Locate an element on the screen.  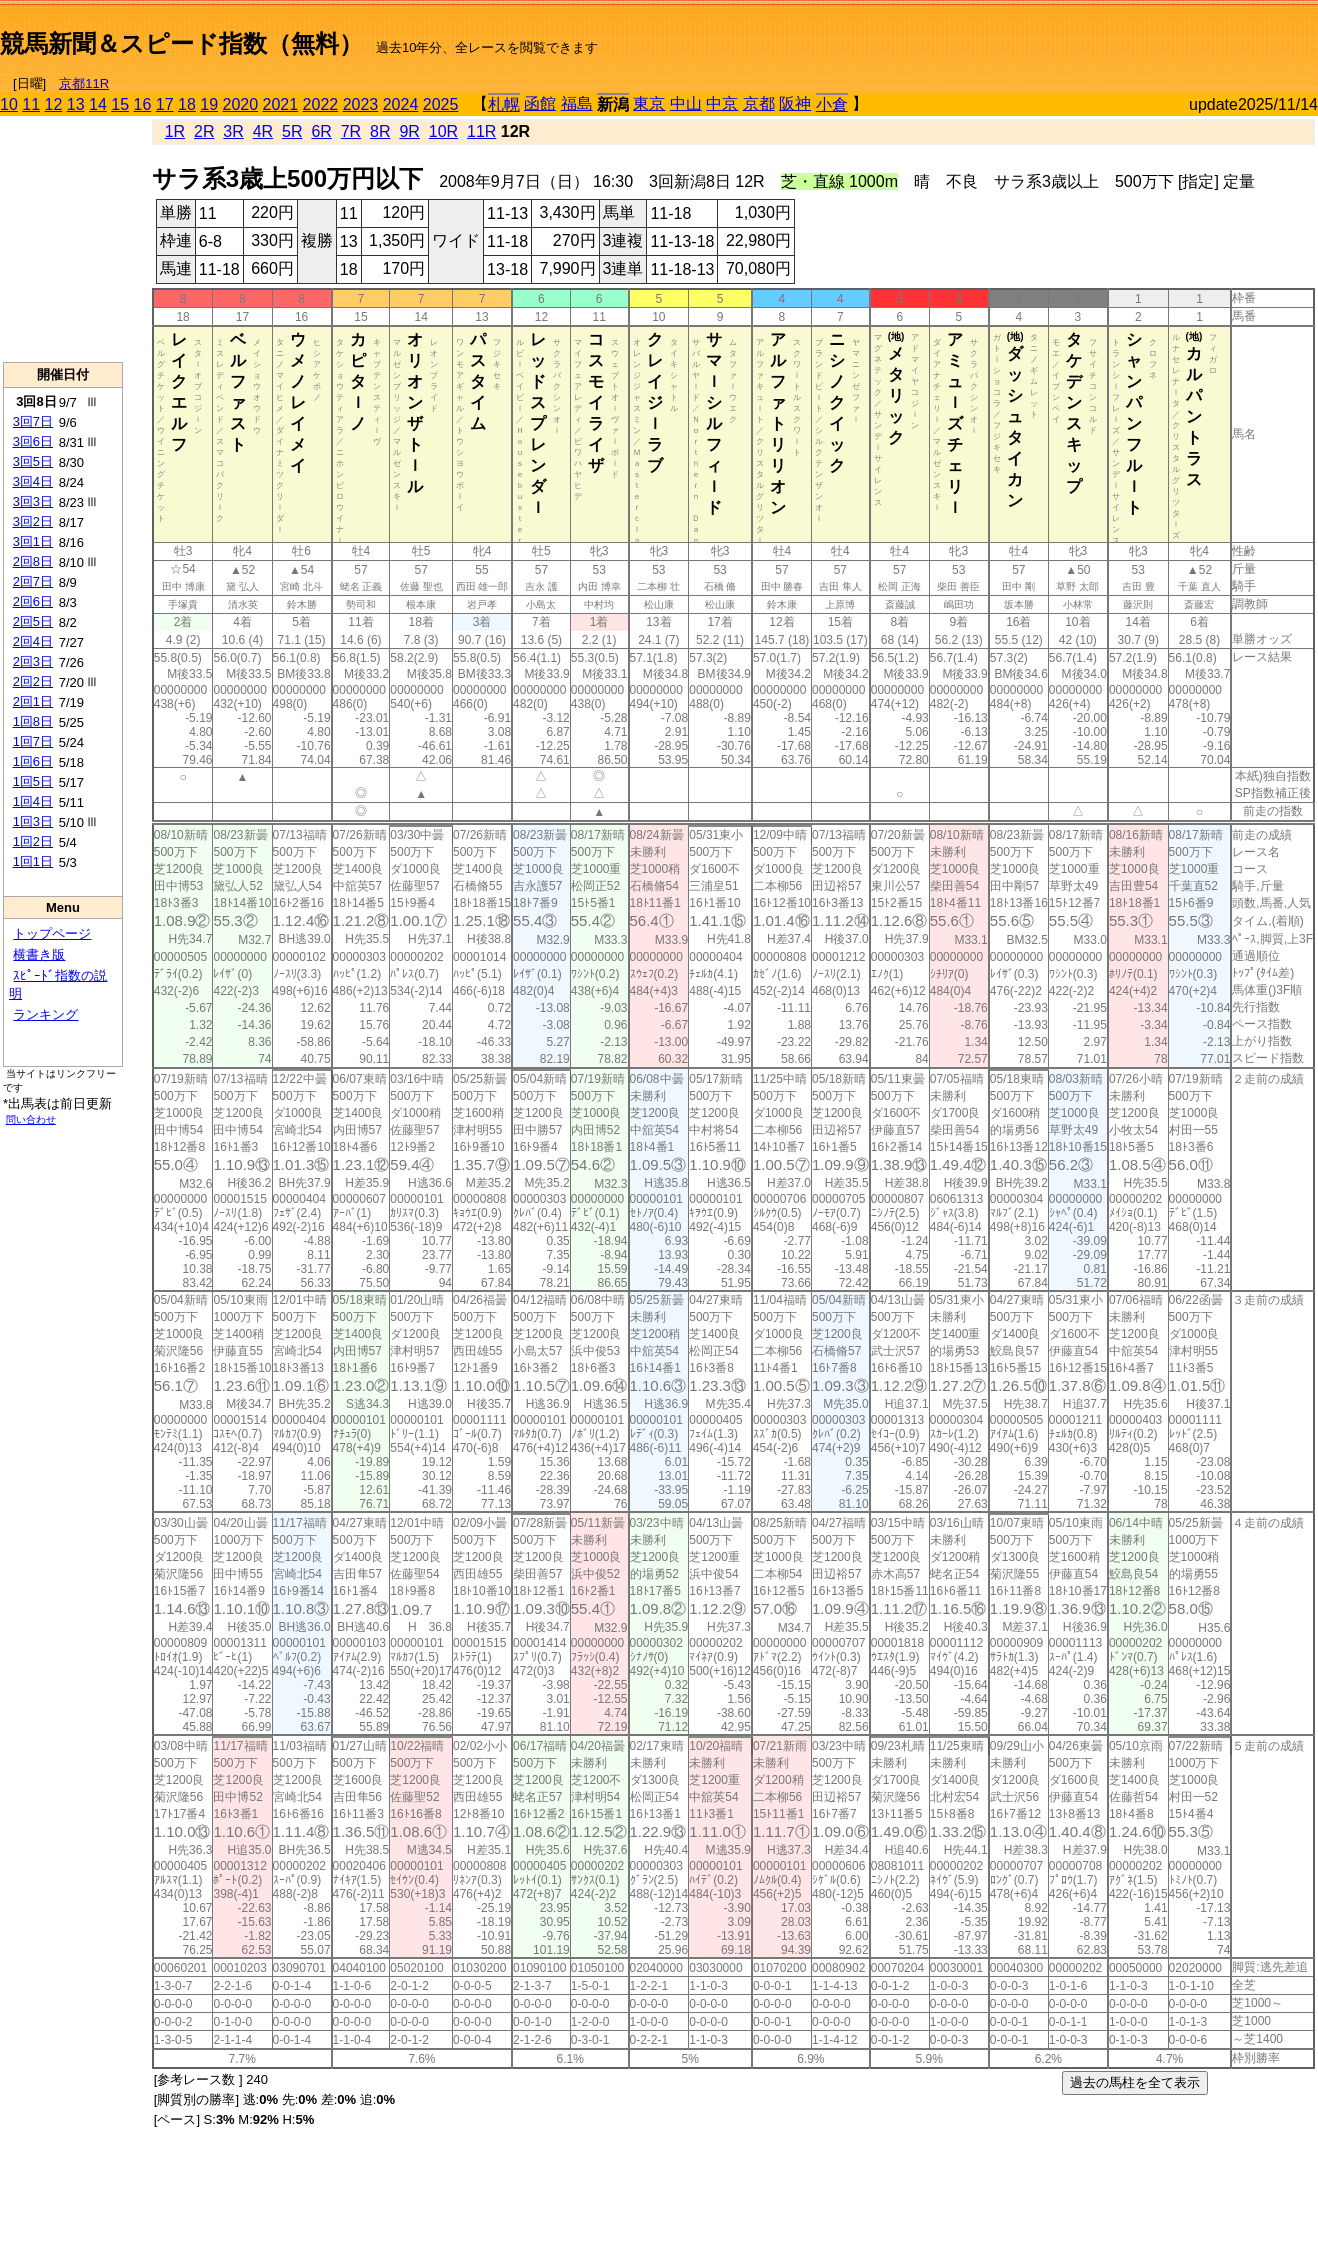
問い合わせ is located at coordinates (31, 1119).